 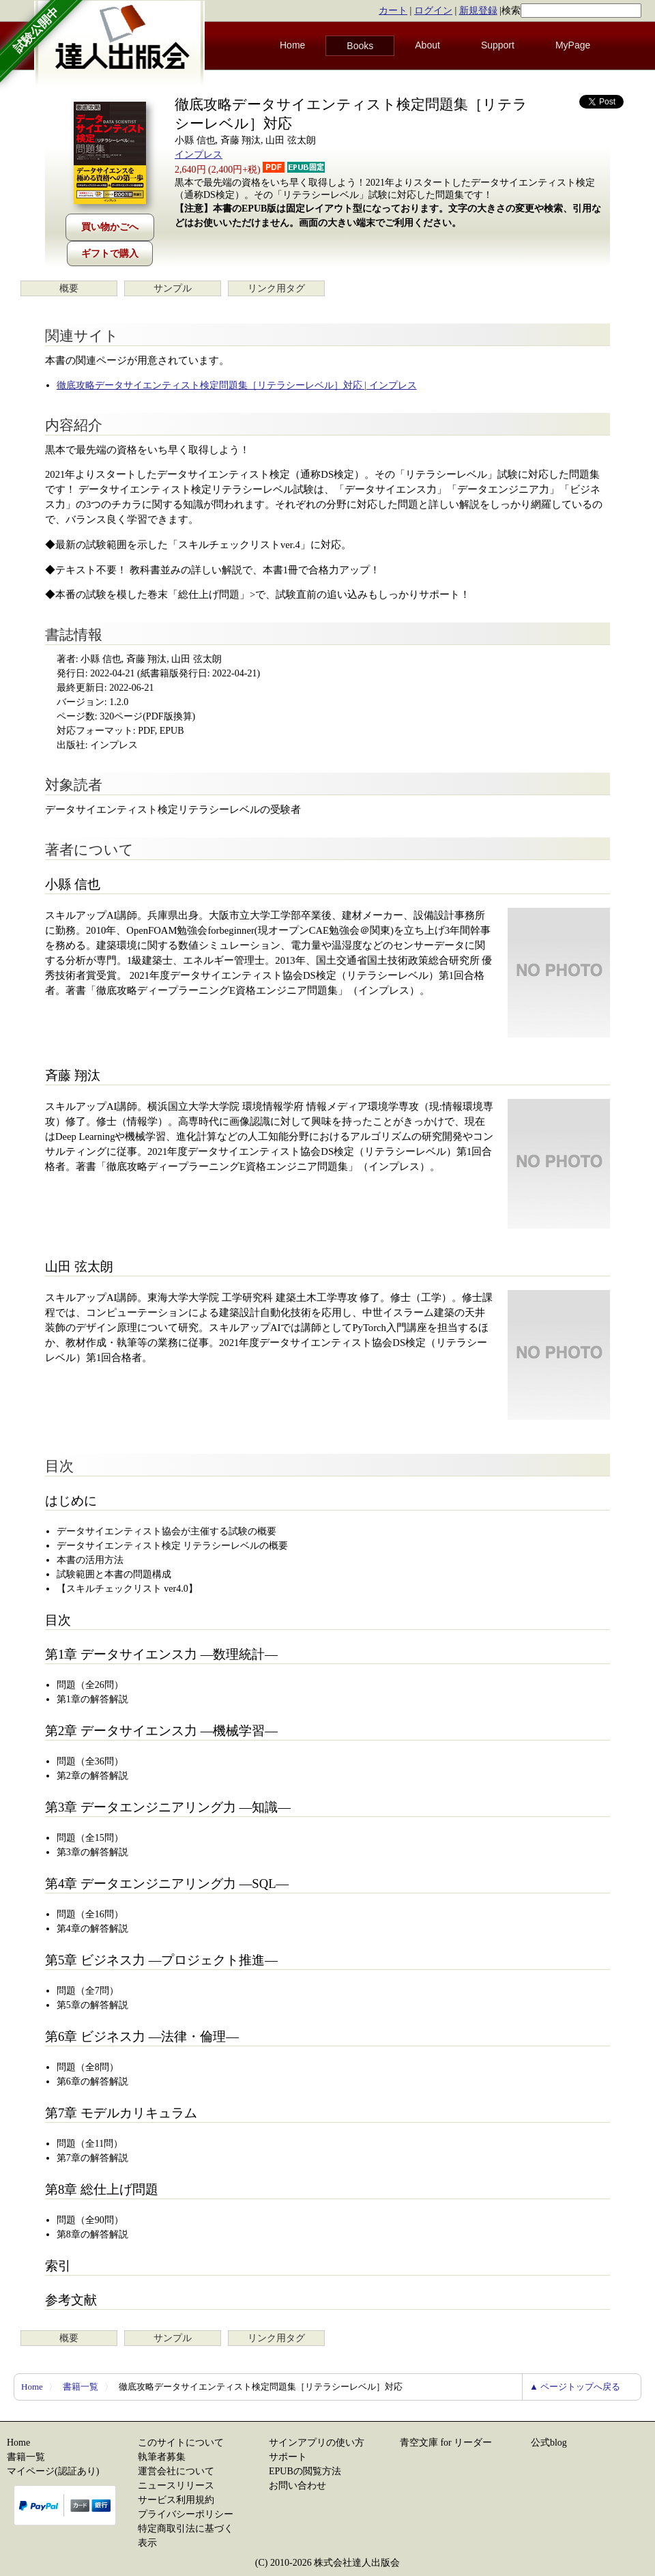 I want to click on ニュースリリース, so click(x=176, y=2485).